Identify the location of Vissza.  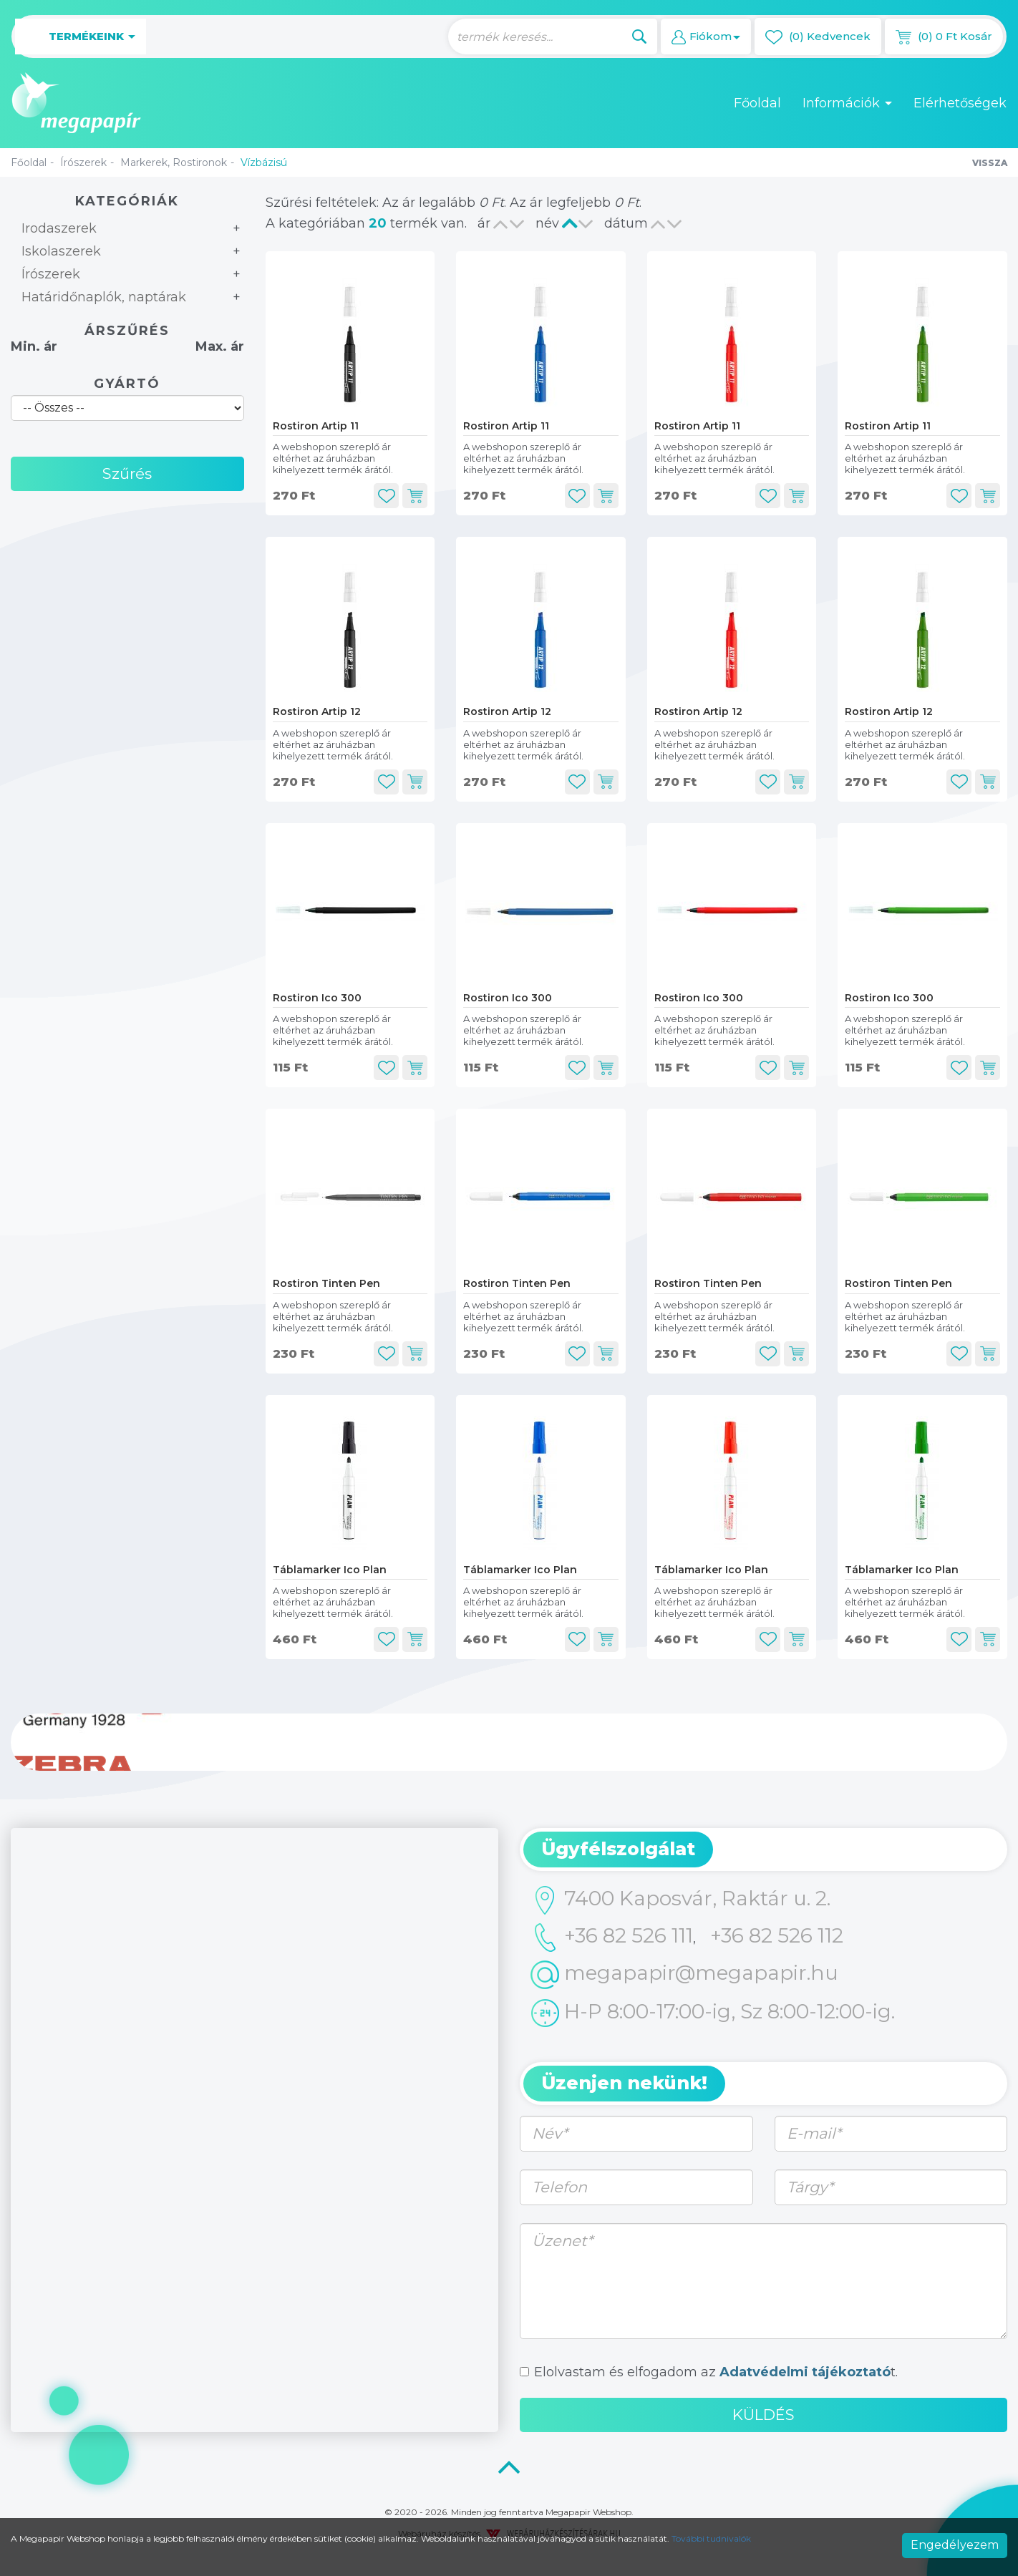
(989, 162).